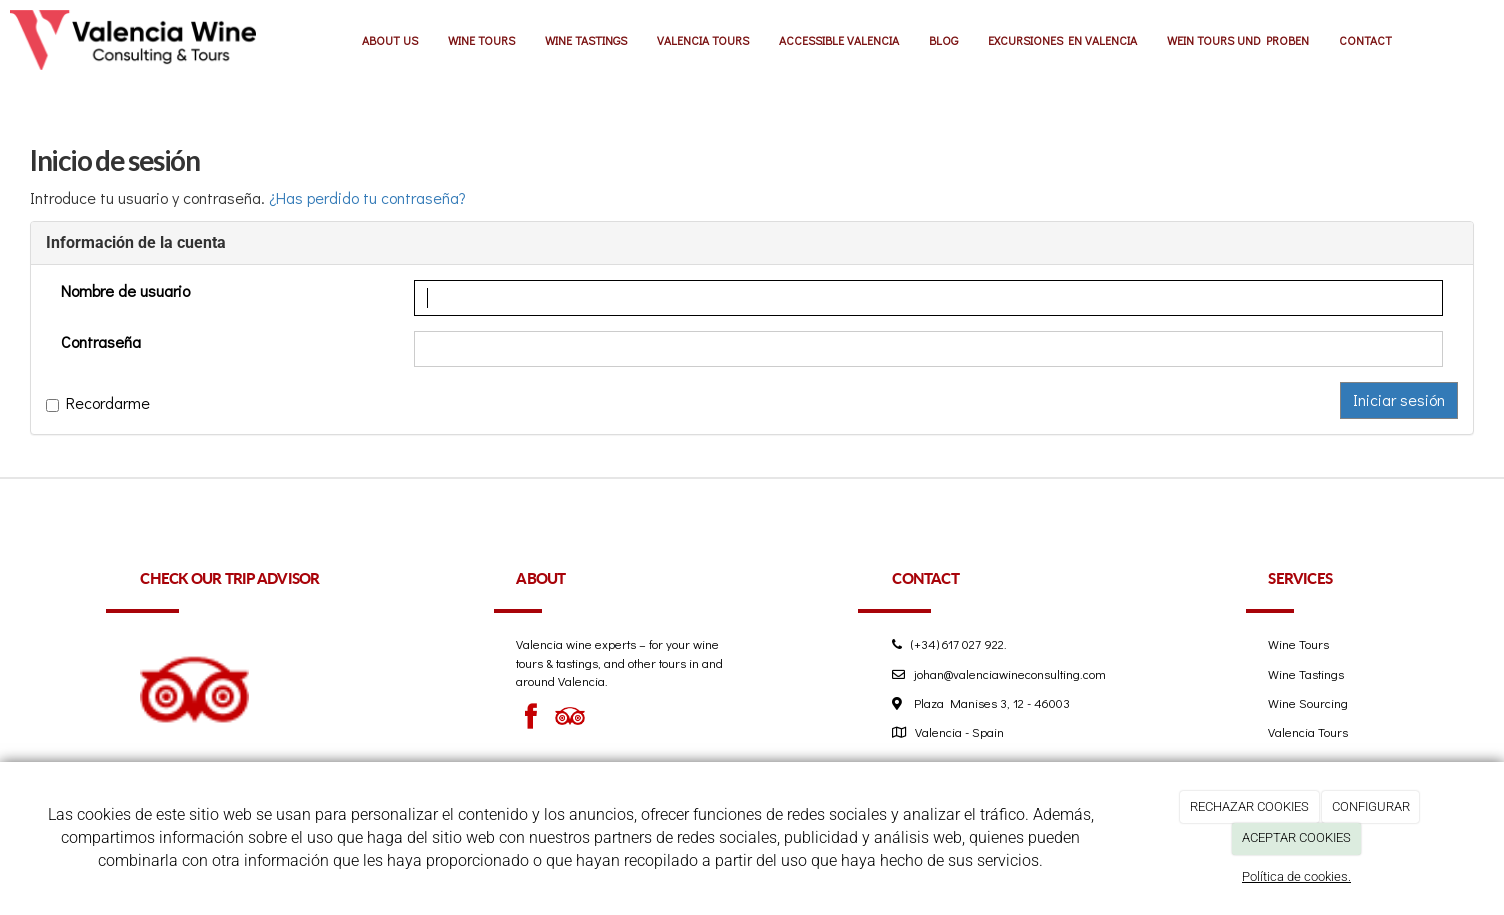  I want to click on Wine Tastings, so click(1306, 674).